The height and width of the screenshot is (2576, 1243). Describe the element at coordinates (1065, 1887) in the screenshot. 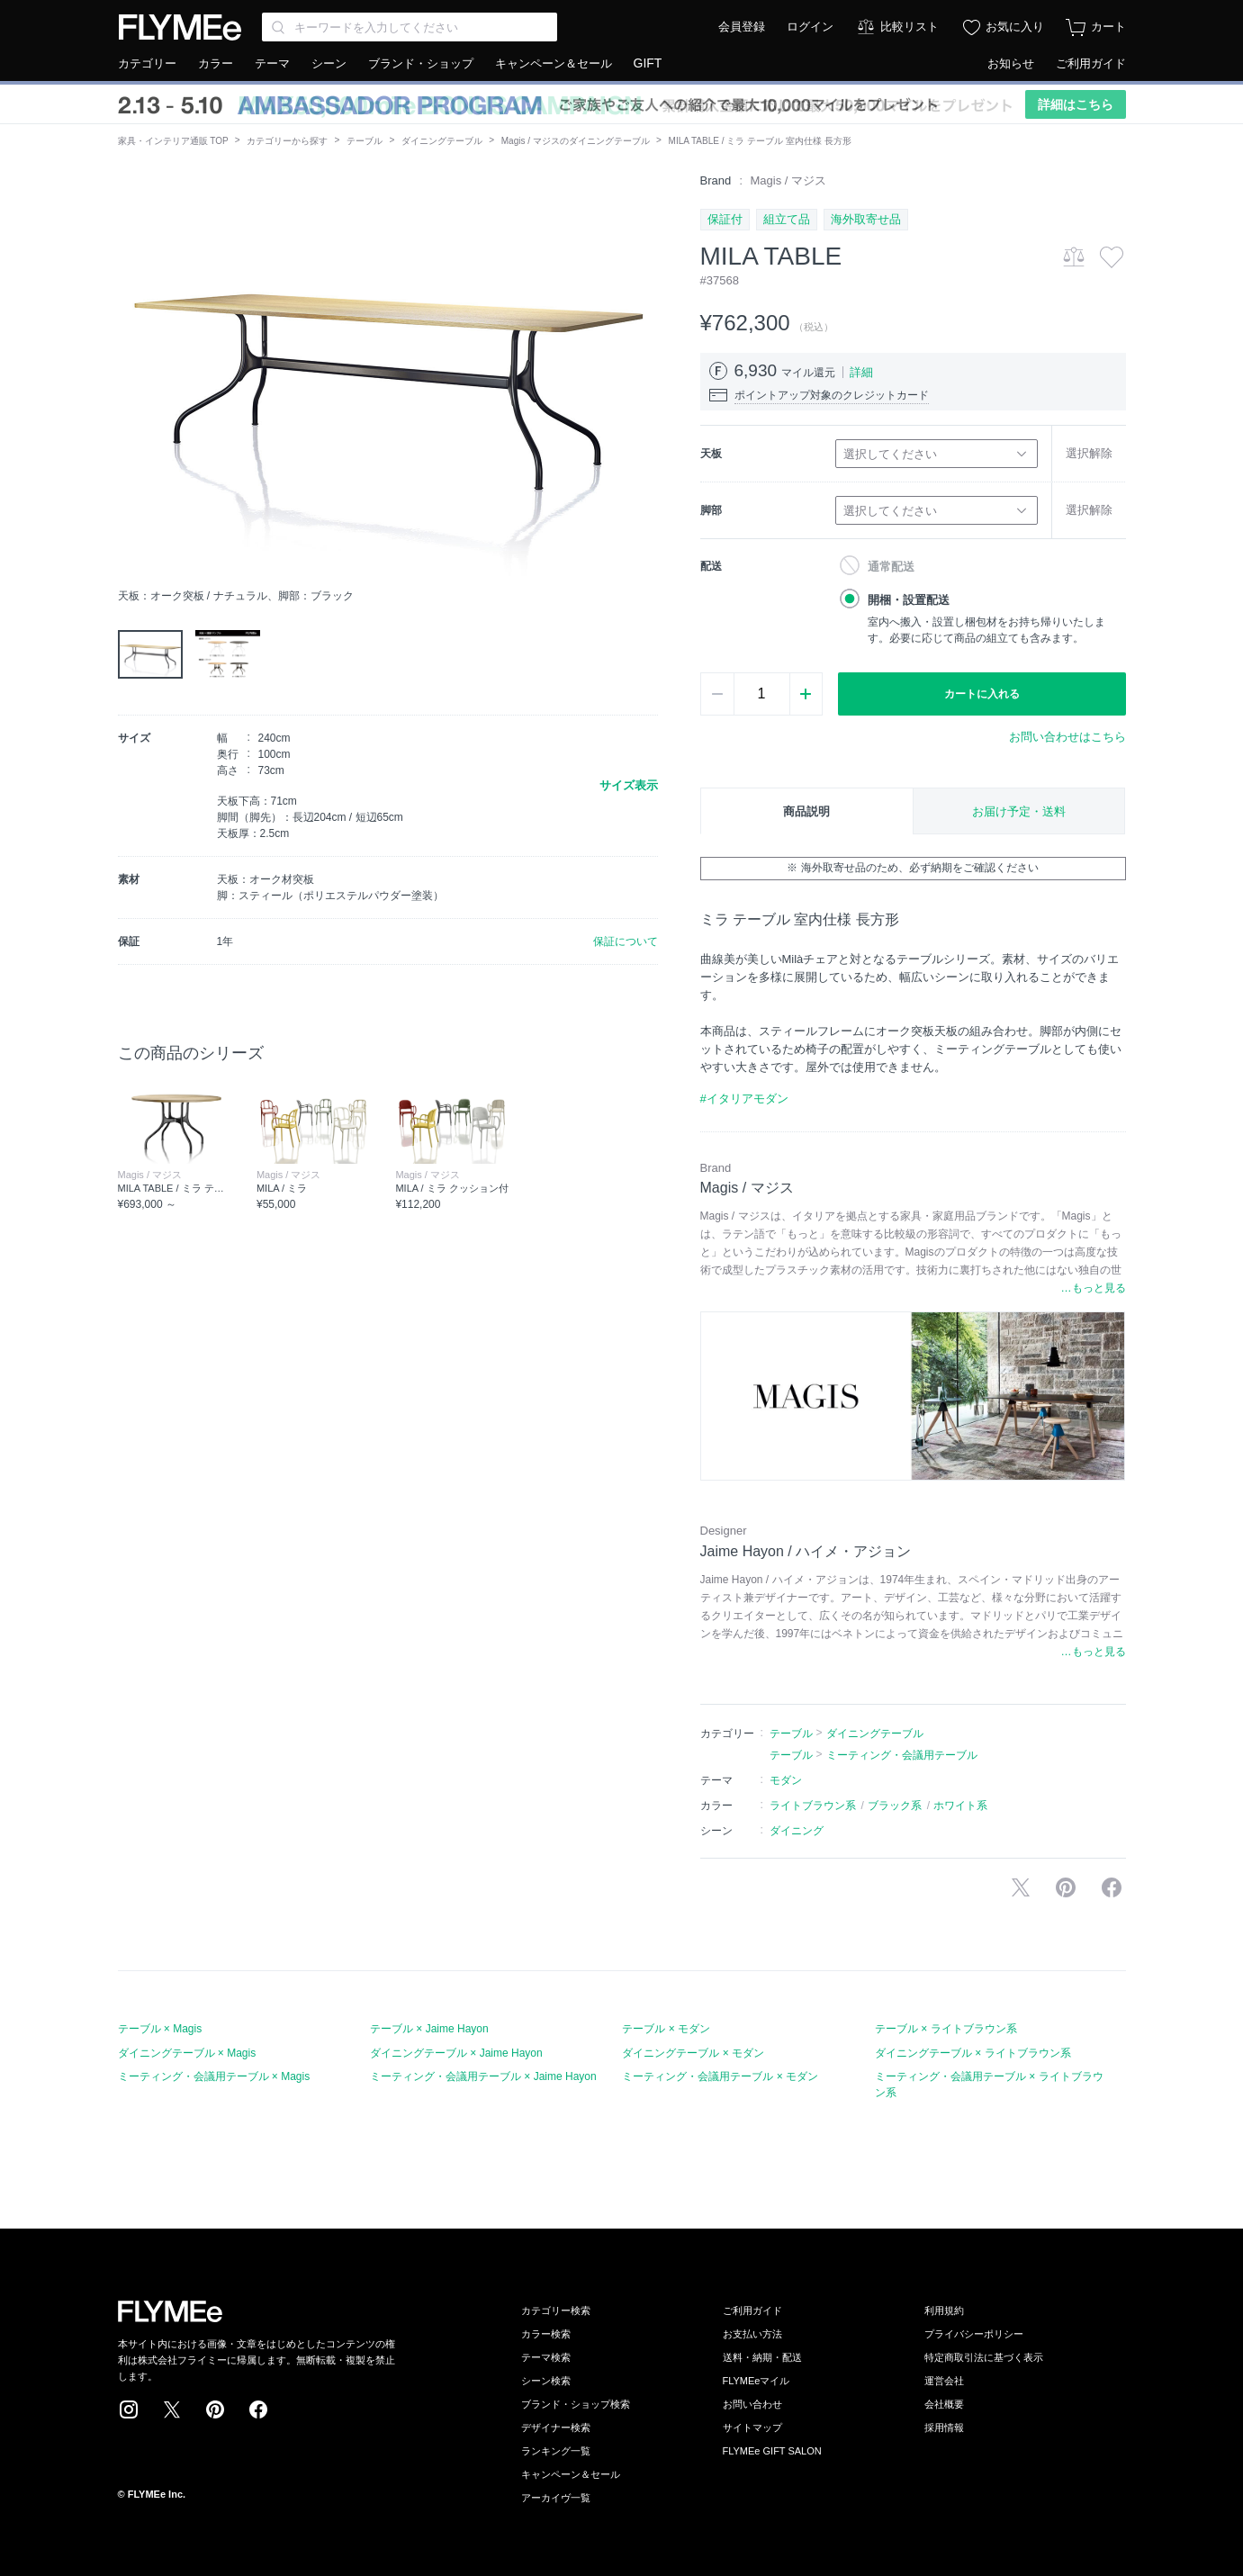

I see `Pinterestに保存する` at that location.